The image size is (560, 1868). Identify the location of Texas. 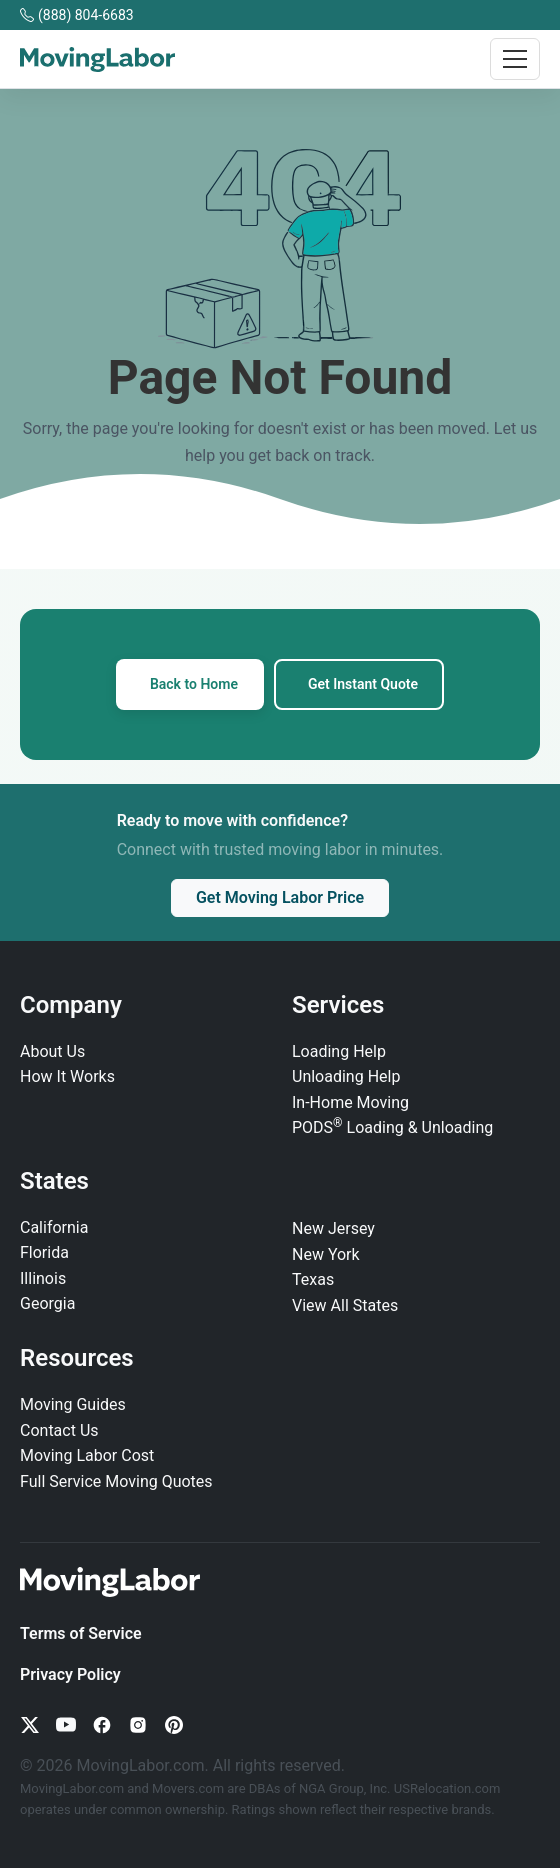
(313, 1279).